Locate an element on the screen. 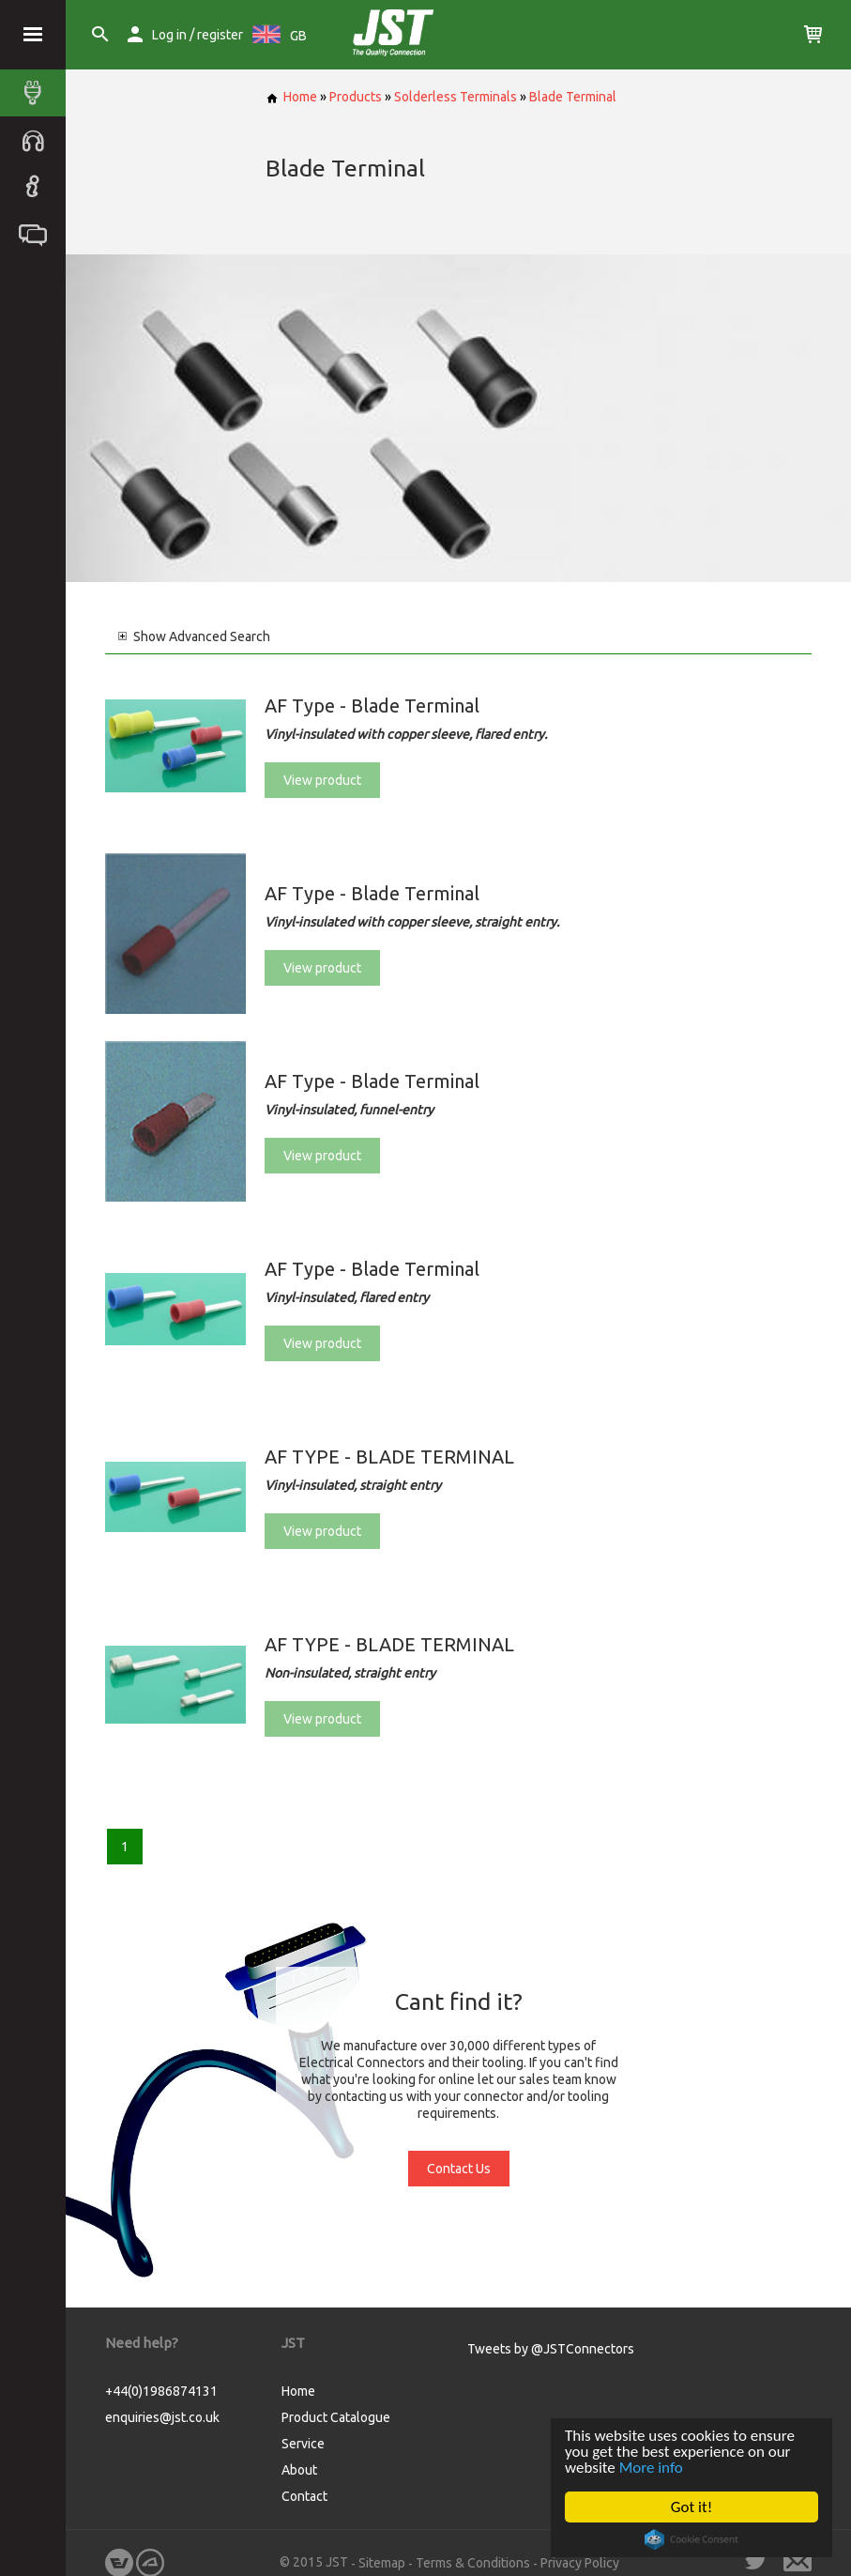  Got it! is located at coordinates (691, 2507).